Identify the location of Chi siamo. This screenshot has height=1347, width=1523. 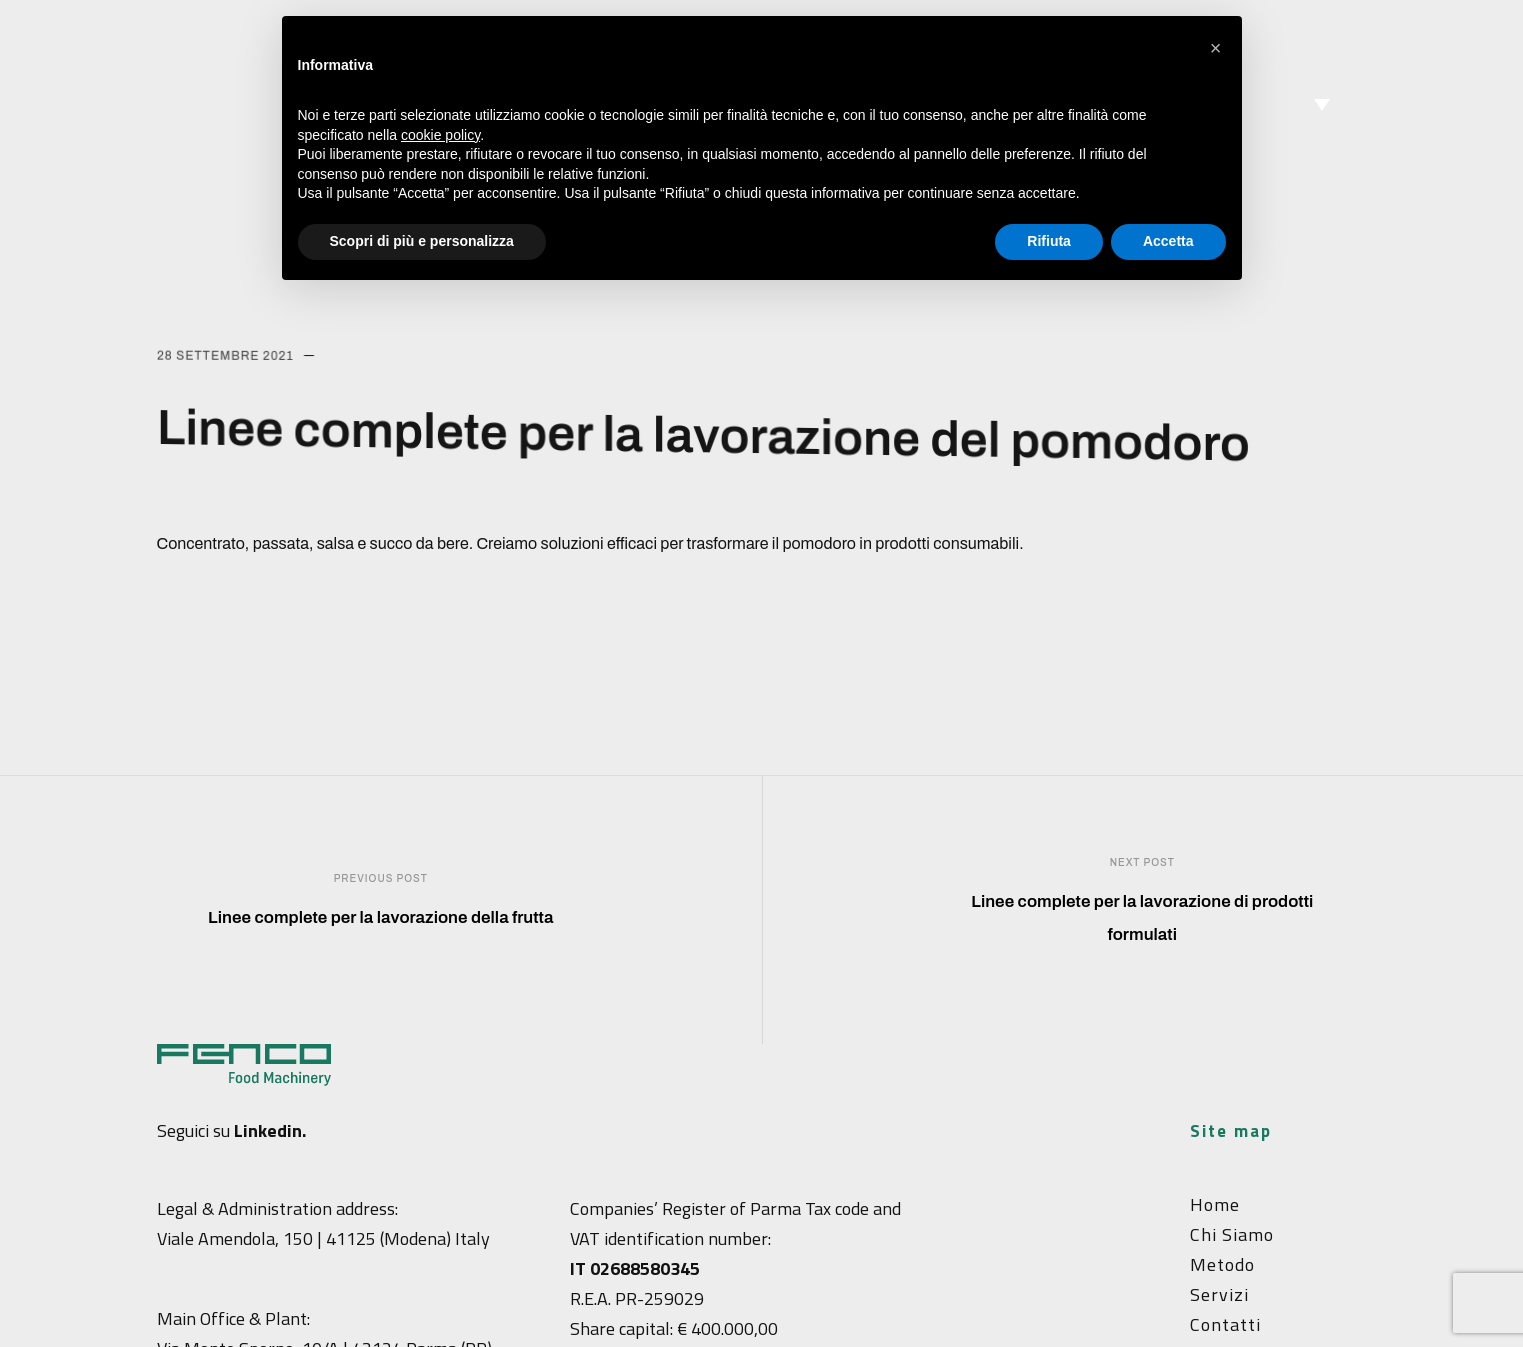
(1232, 1234).